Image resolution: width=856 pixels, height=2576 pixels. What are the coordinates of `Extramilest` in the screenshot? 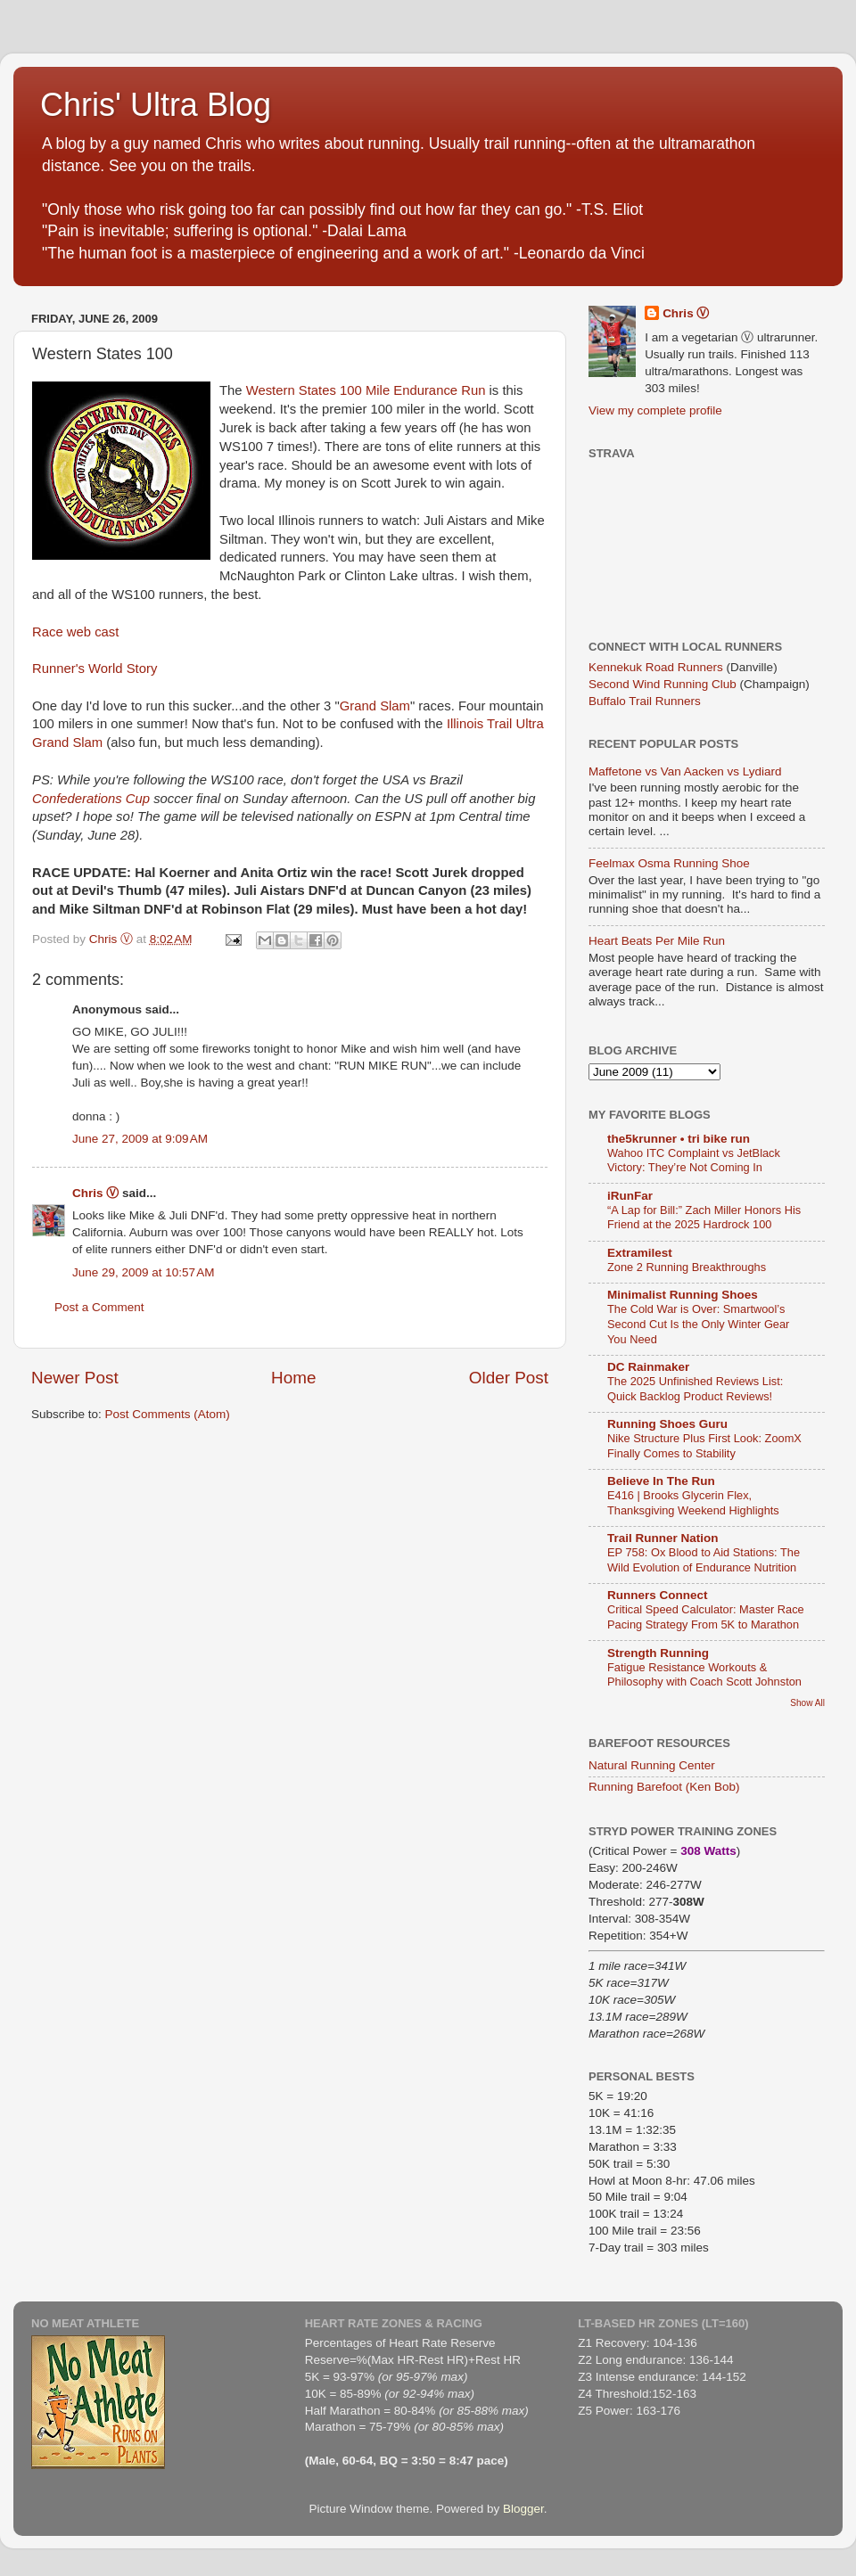 It's located at (639, 1252).